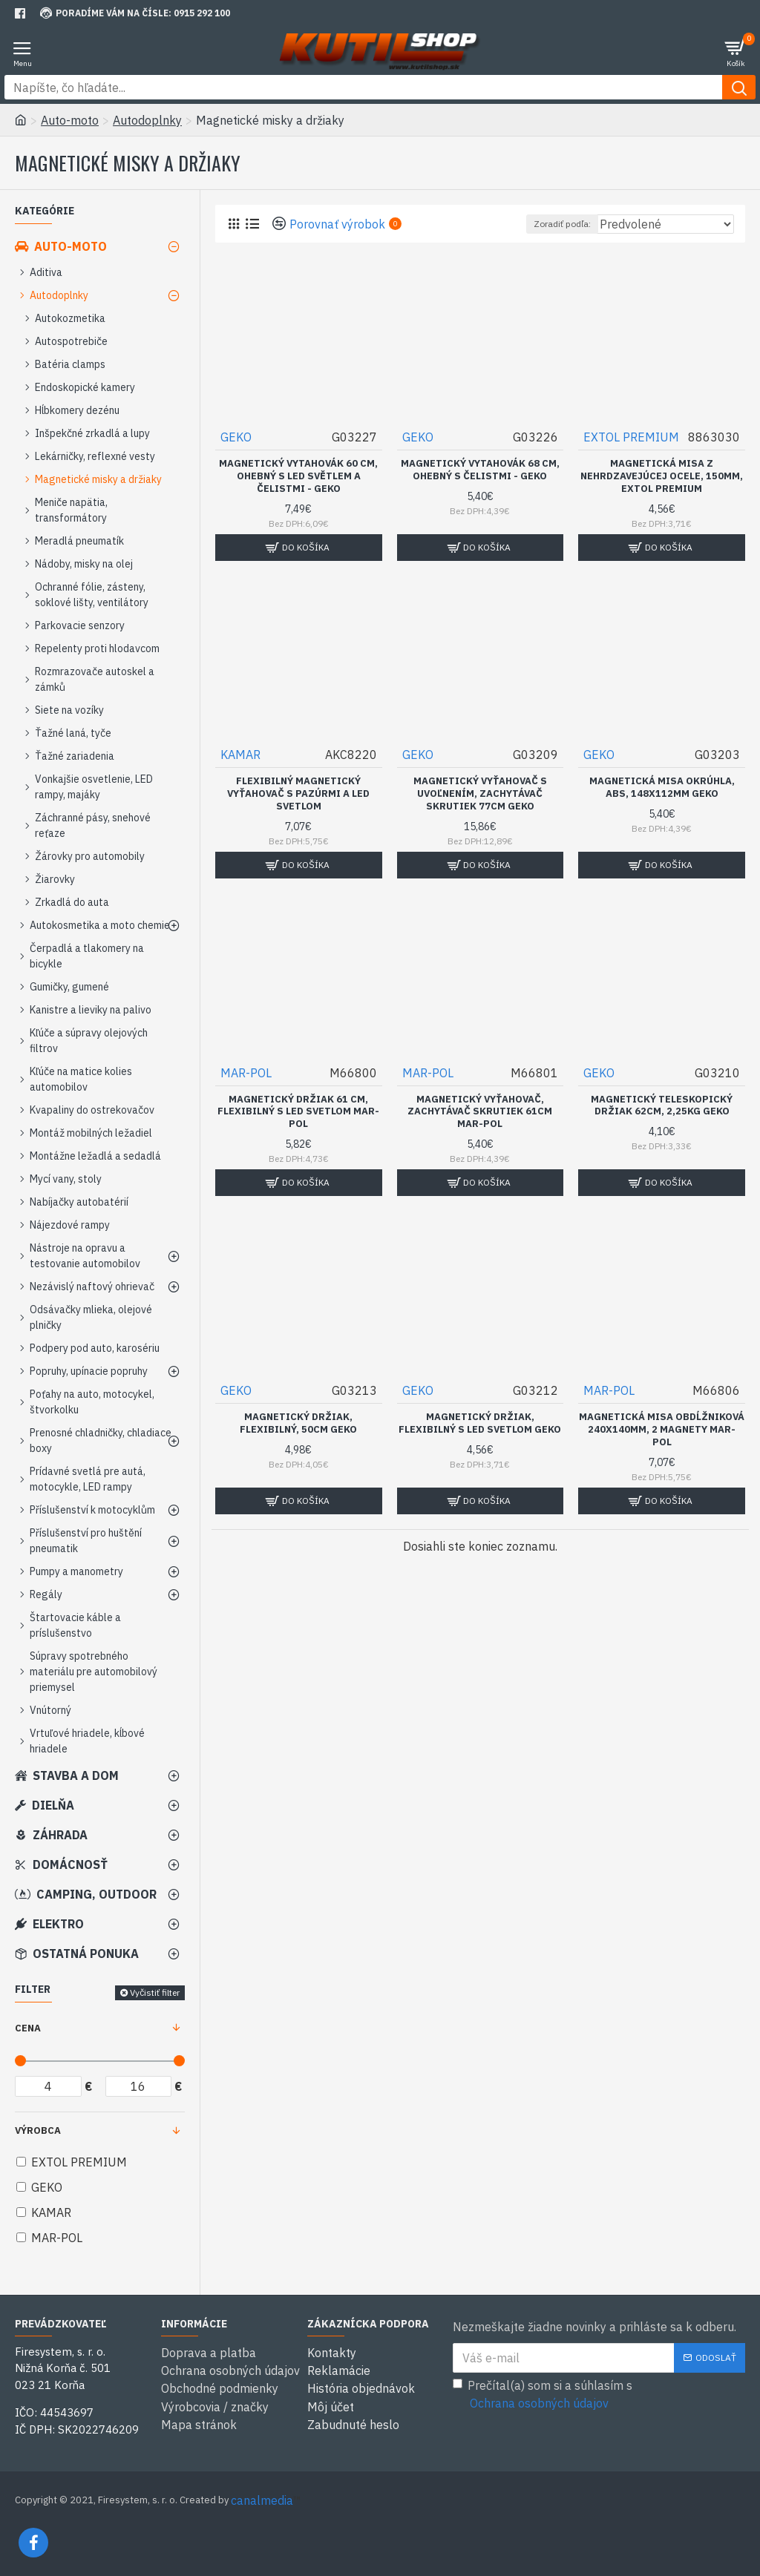 This screenshot has height=2576, width=760. I want to click on canalmedia, so click(262, 2500).